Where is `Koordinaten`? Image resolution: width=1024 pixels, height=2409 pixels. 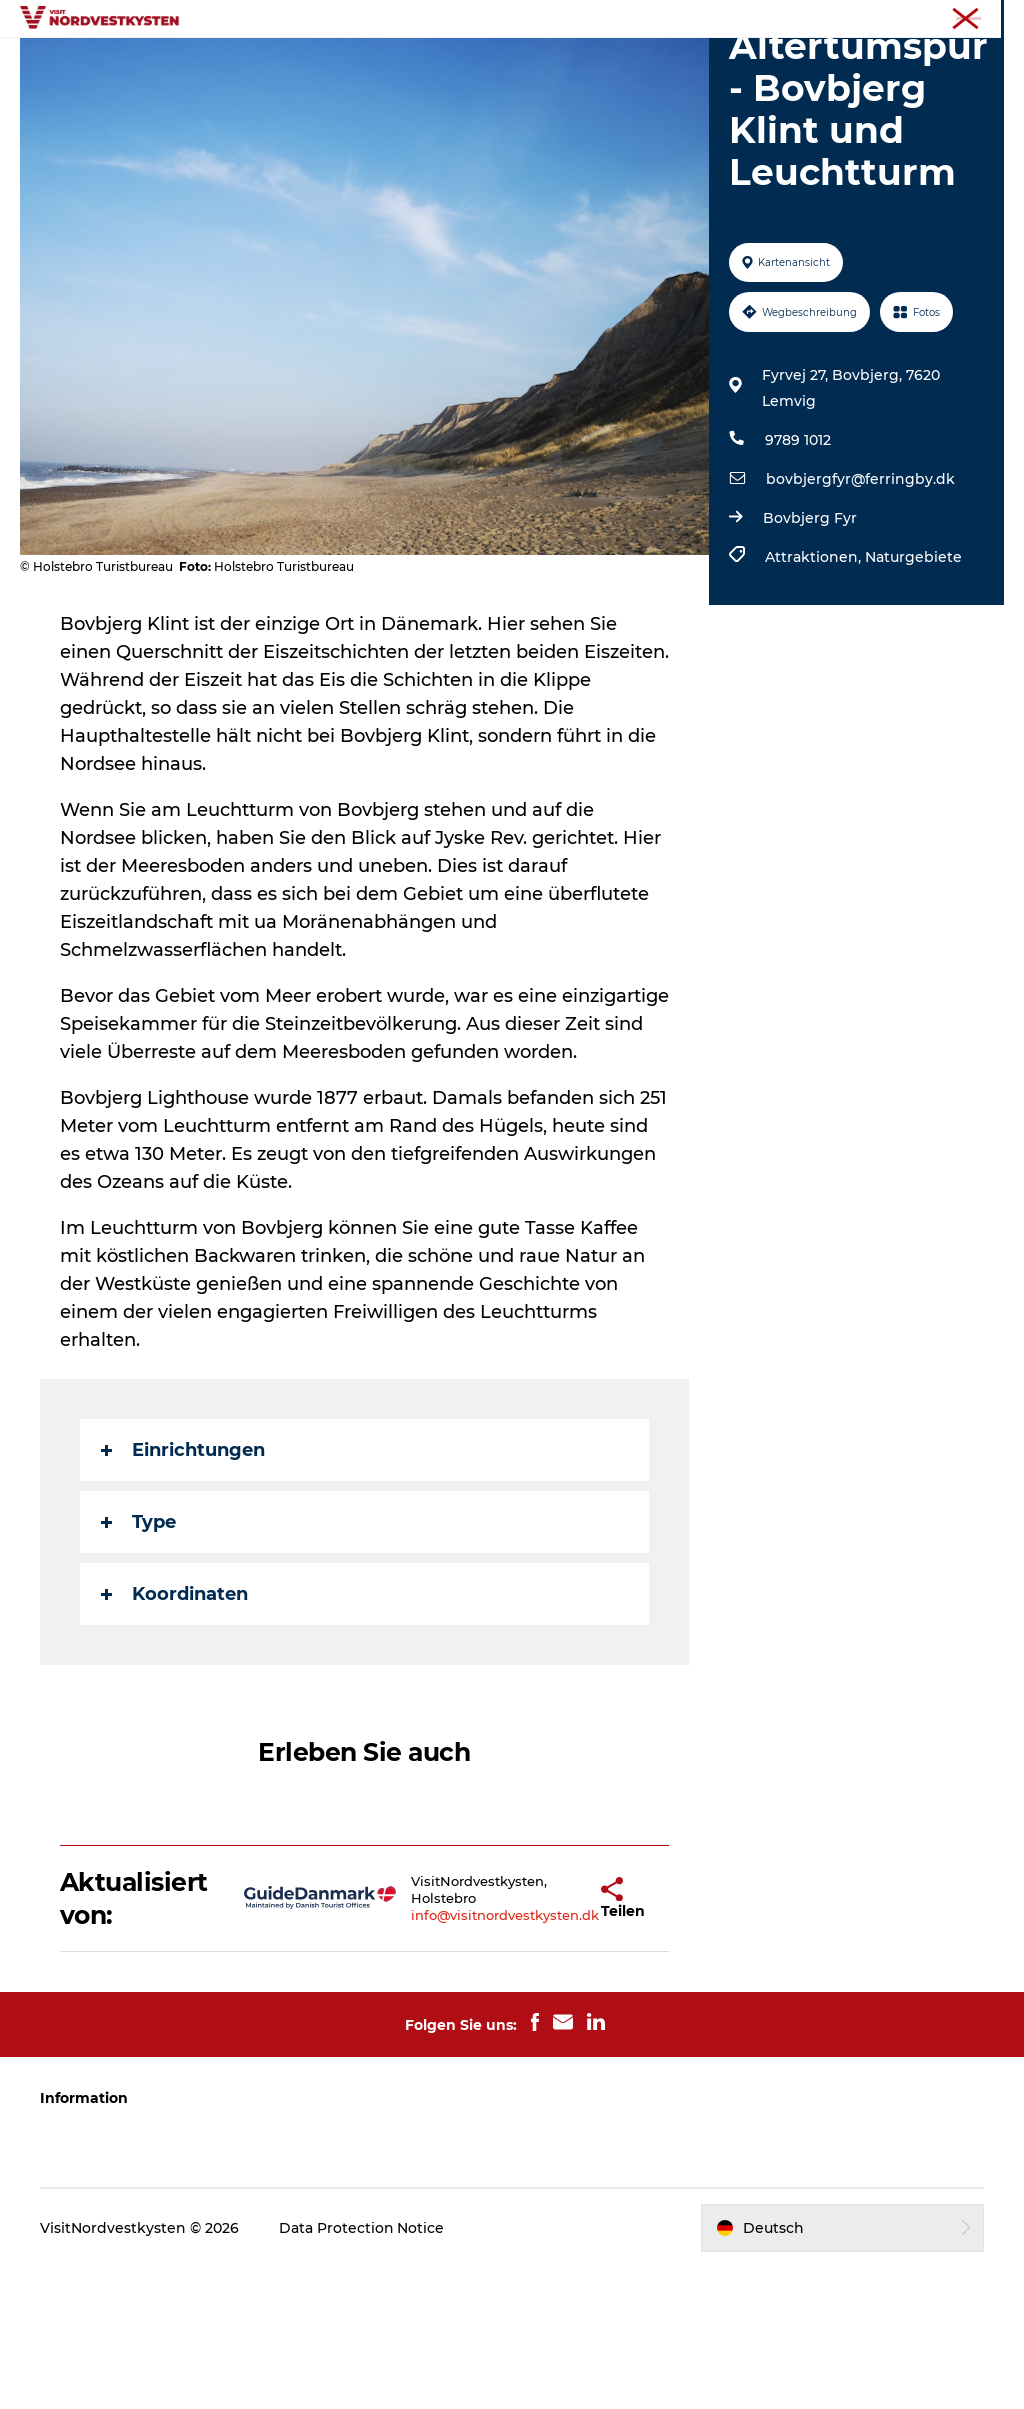
Koordinaten is located at coordinates (174, 1736).